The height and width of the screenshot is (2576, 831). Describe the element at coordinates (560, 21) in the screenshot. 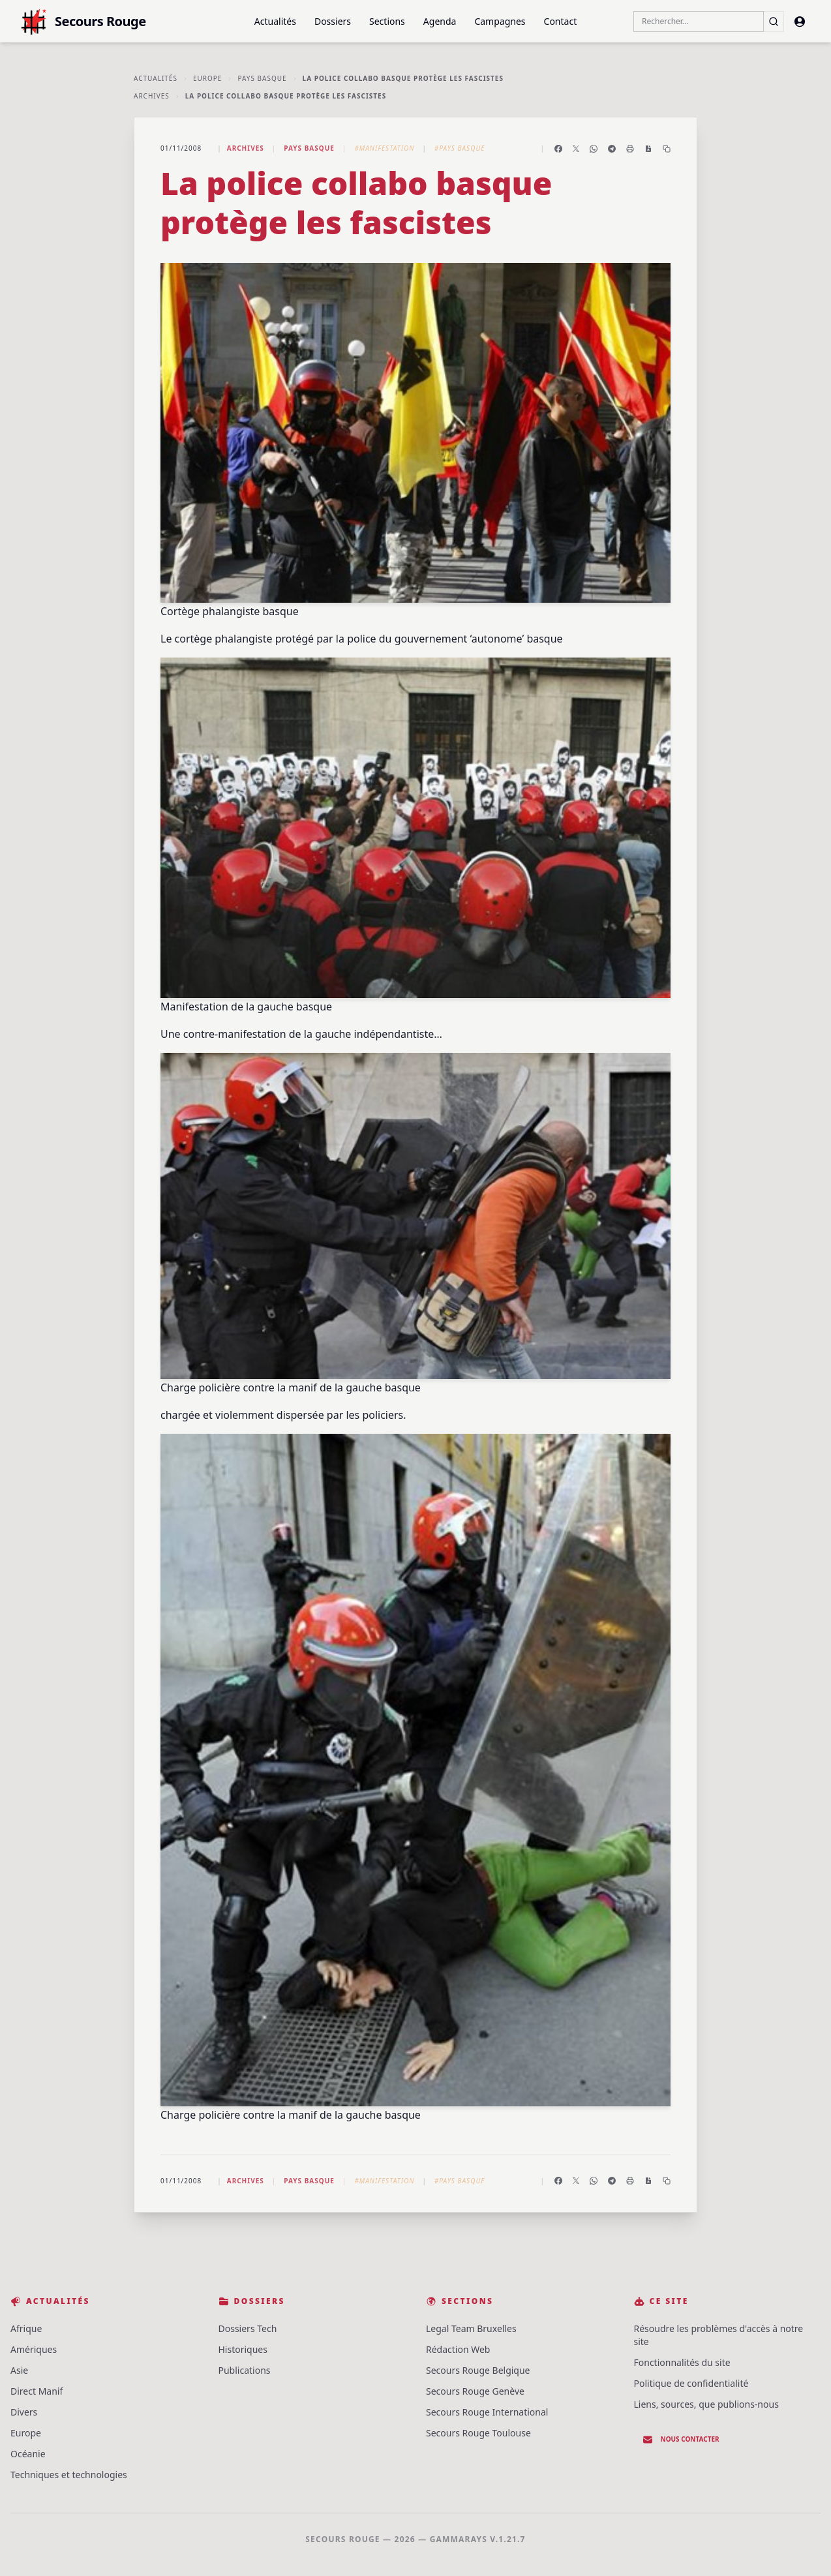

I see `Contact` at that location.